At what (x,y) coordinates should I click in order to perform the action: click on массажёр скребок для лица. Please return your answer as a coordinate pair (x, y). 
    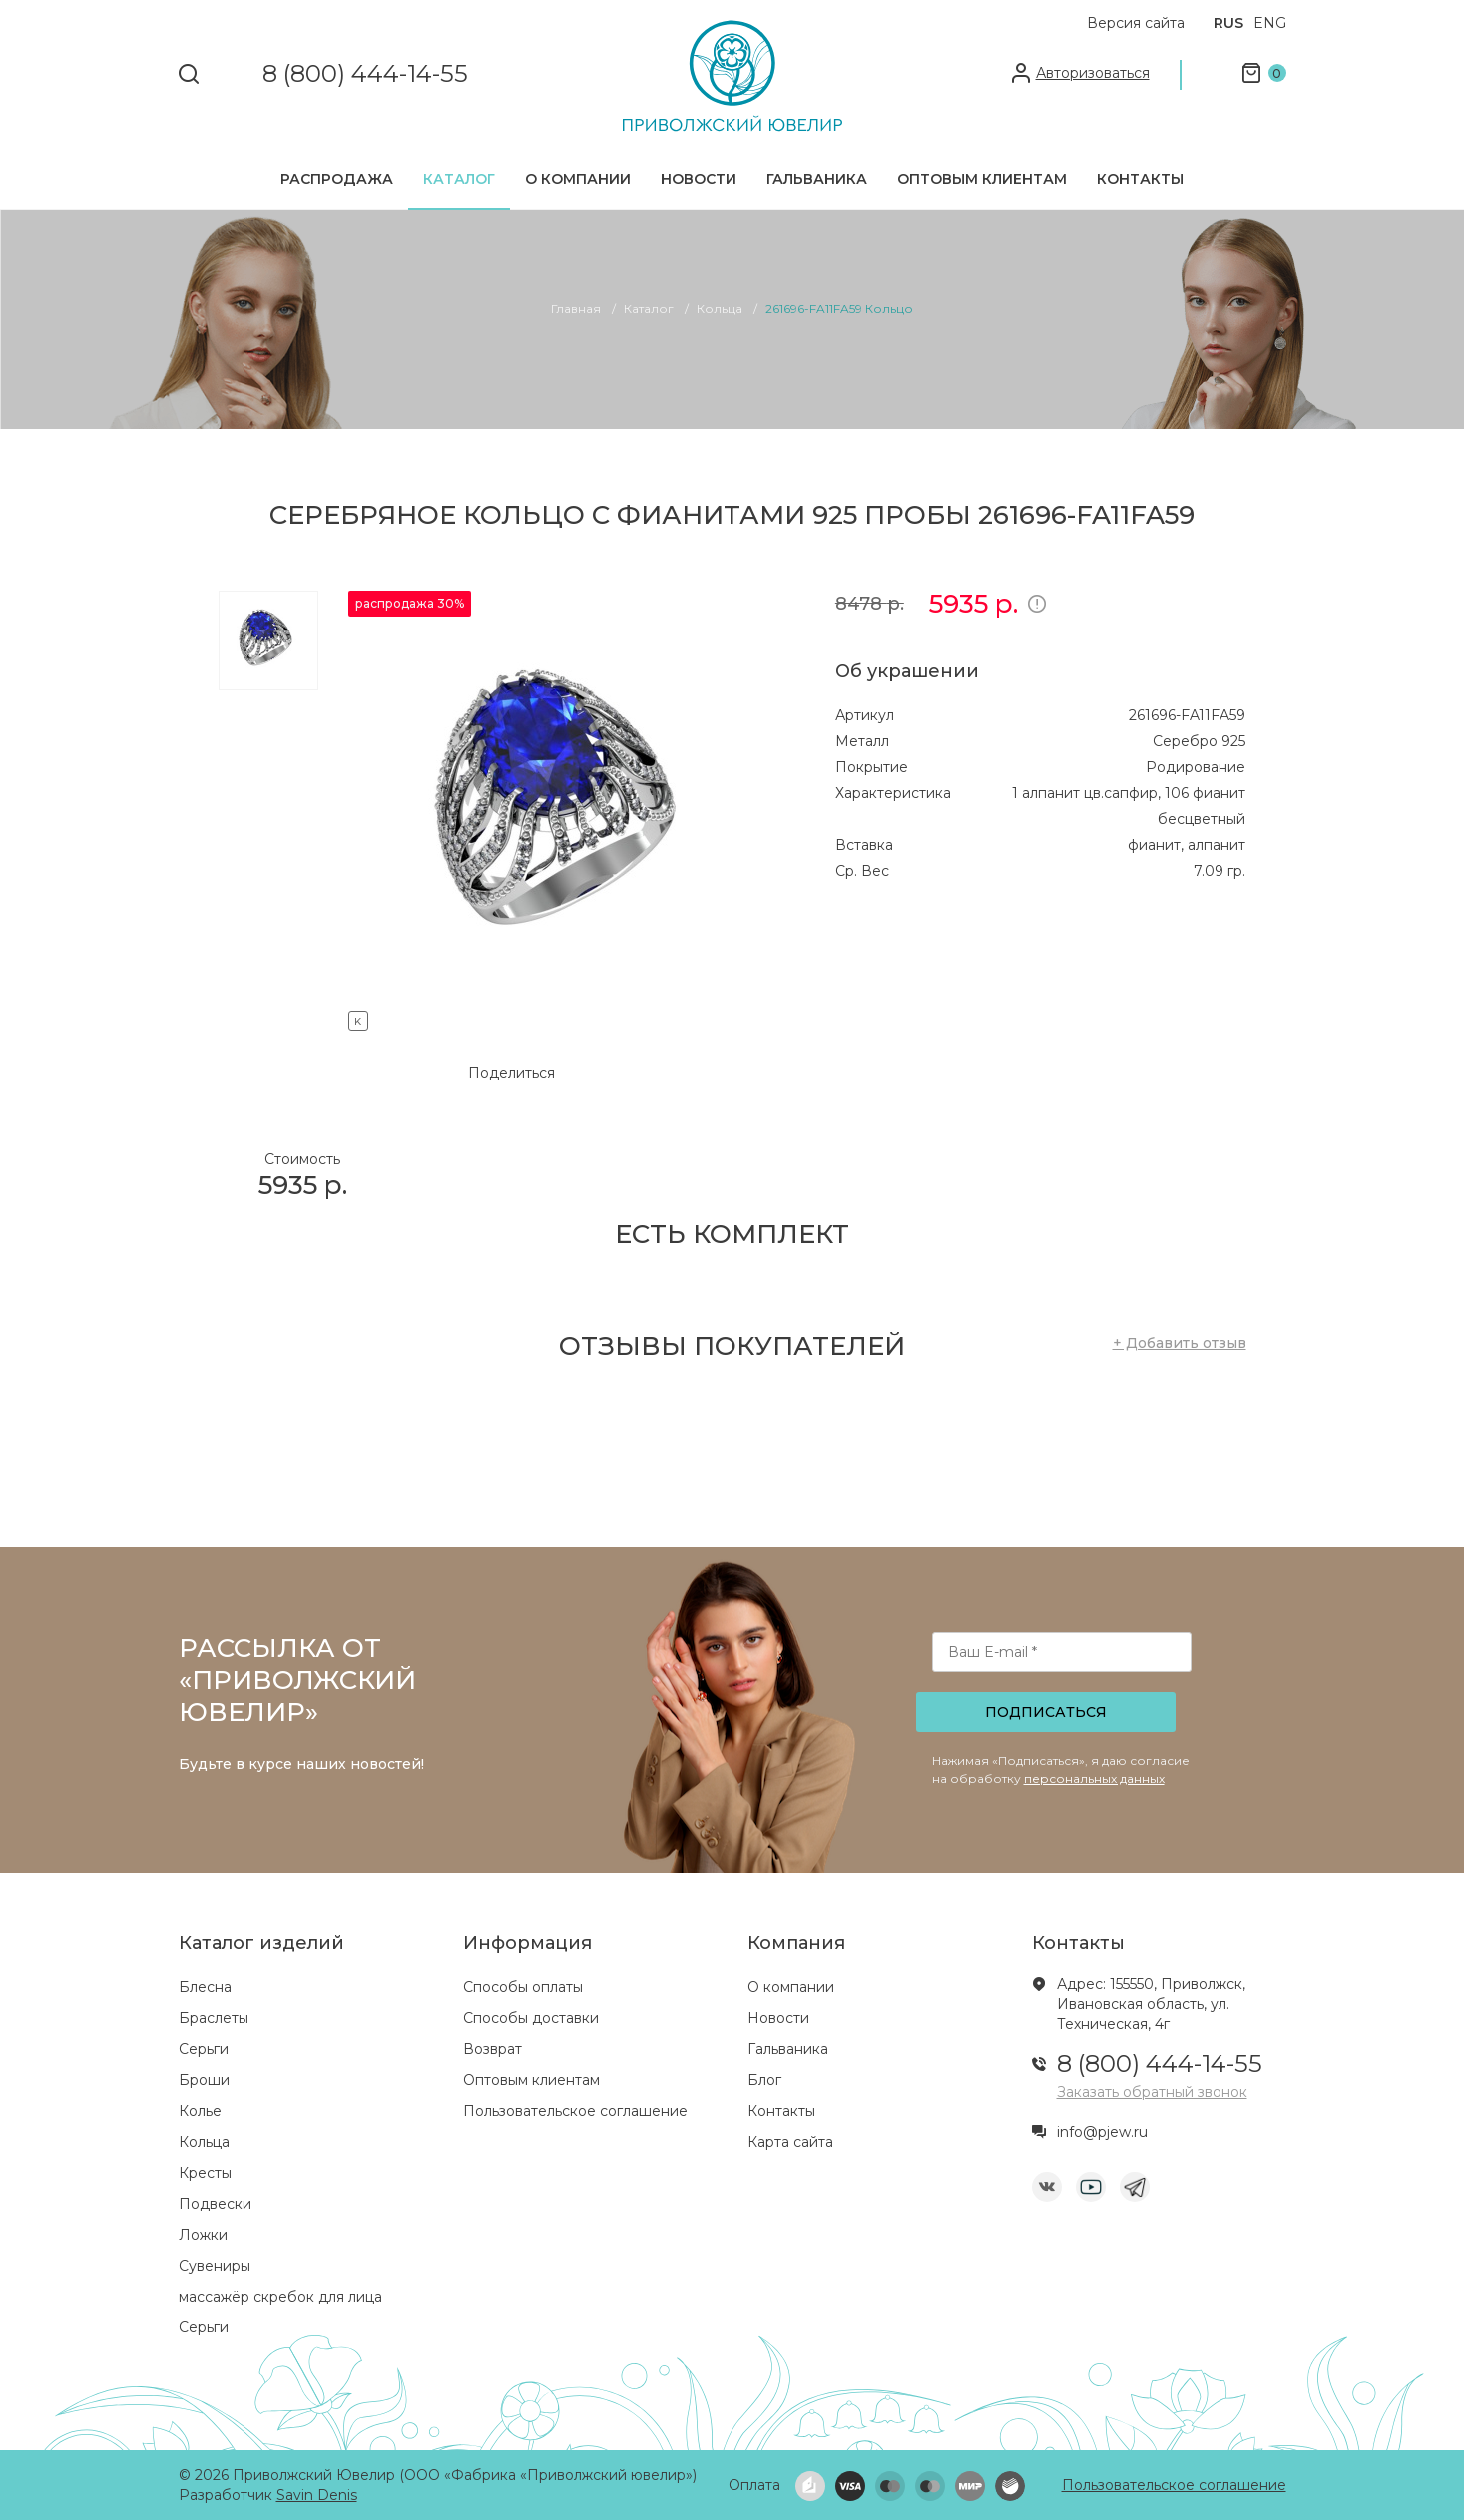
    Looking at the image, I should click on (280, 2297).